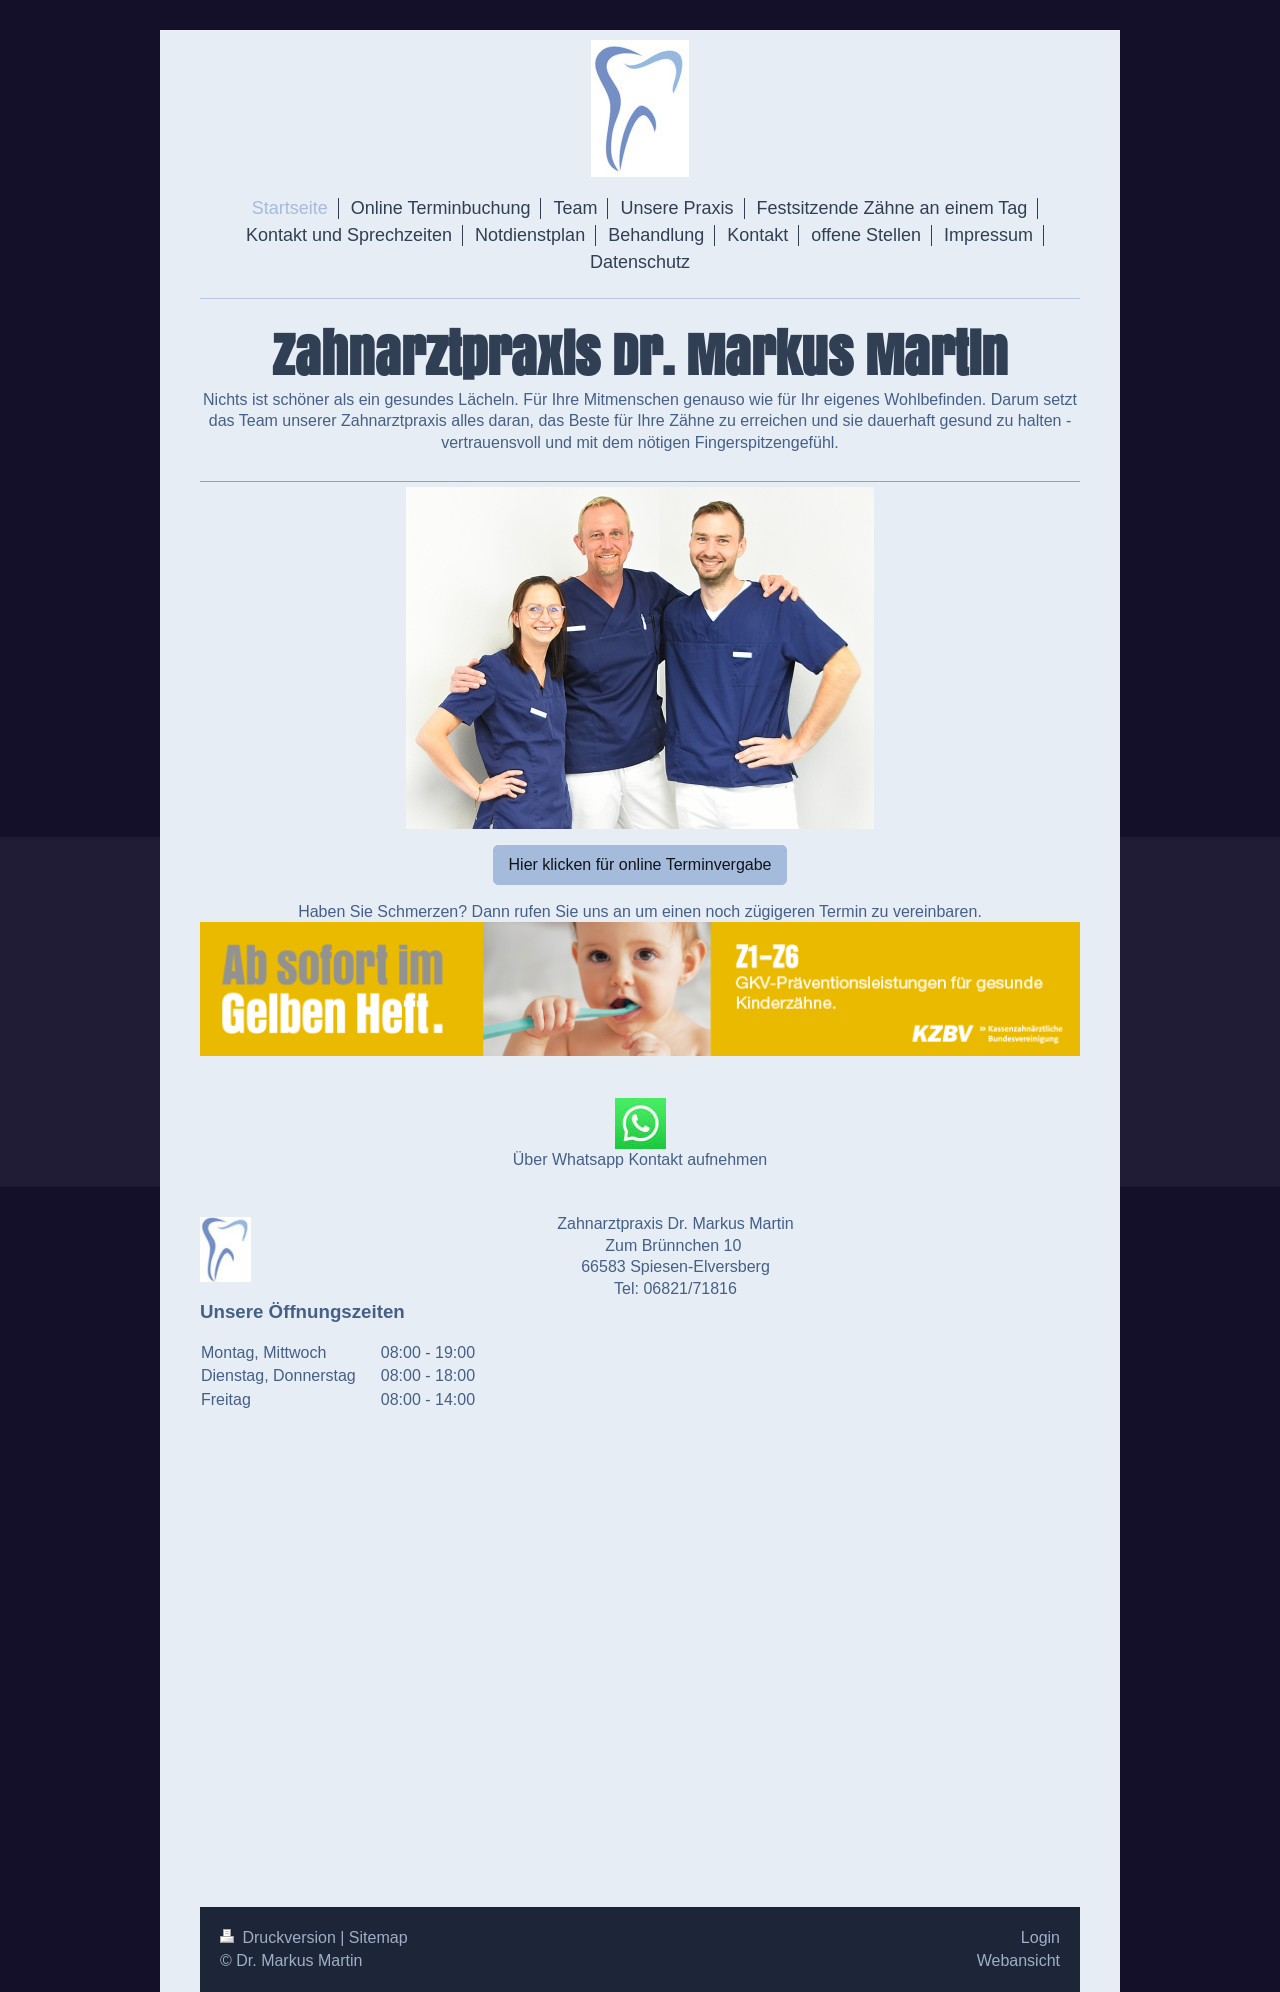  What do you see at coordinates (378, 1937) in the screenshot?
I see `Sitemap` at bounding box center [378, 1937].